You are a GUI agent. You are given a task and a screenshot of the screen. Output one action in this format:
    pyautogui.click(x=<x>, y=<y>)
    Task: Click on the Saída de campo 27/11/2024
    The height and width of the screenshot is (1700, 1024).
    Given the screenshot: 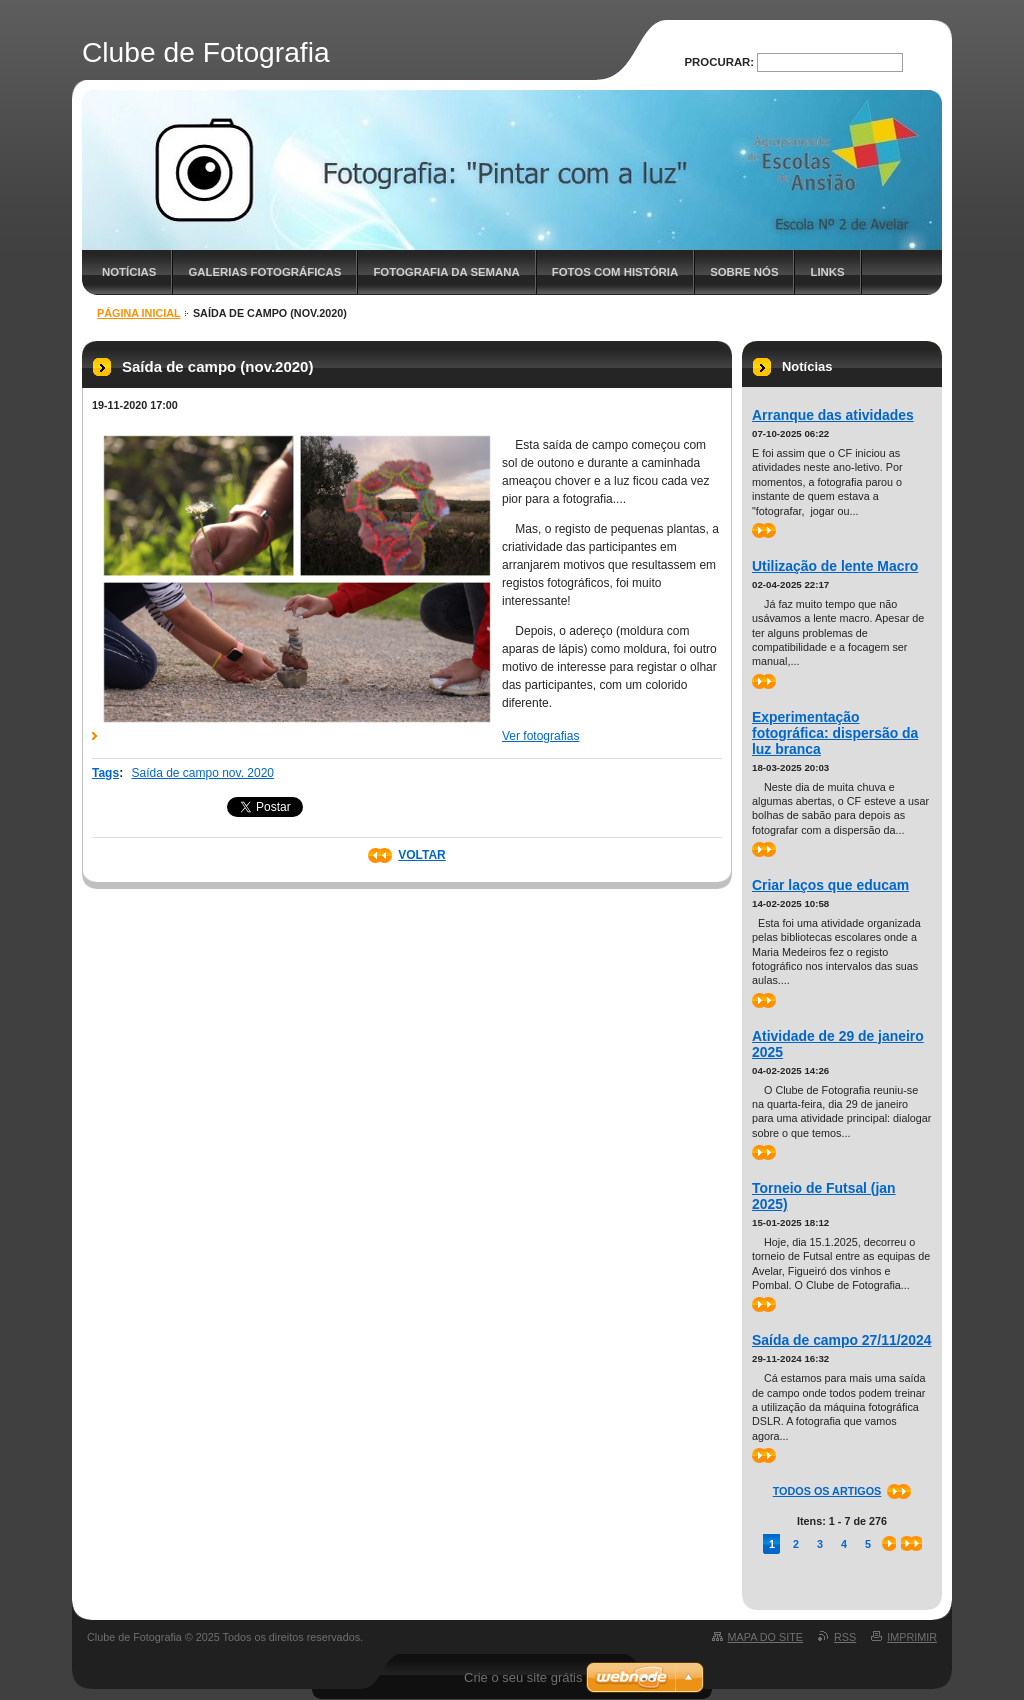 What is the action you would take?
    pyautogui.click(x=842, y=1340)
    